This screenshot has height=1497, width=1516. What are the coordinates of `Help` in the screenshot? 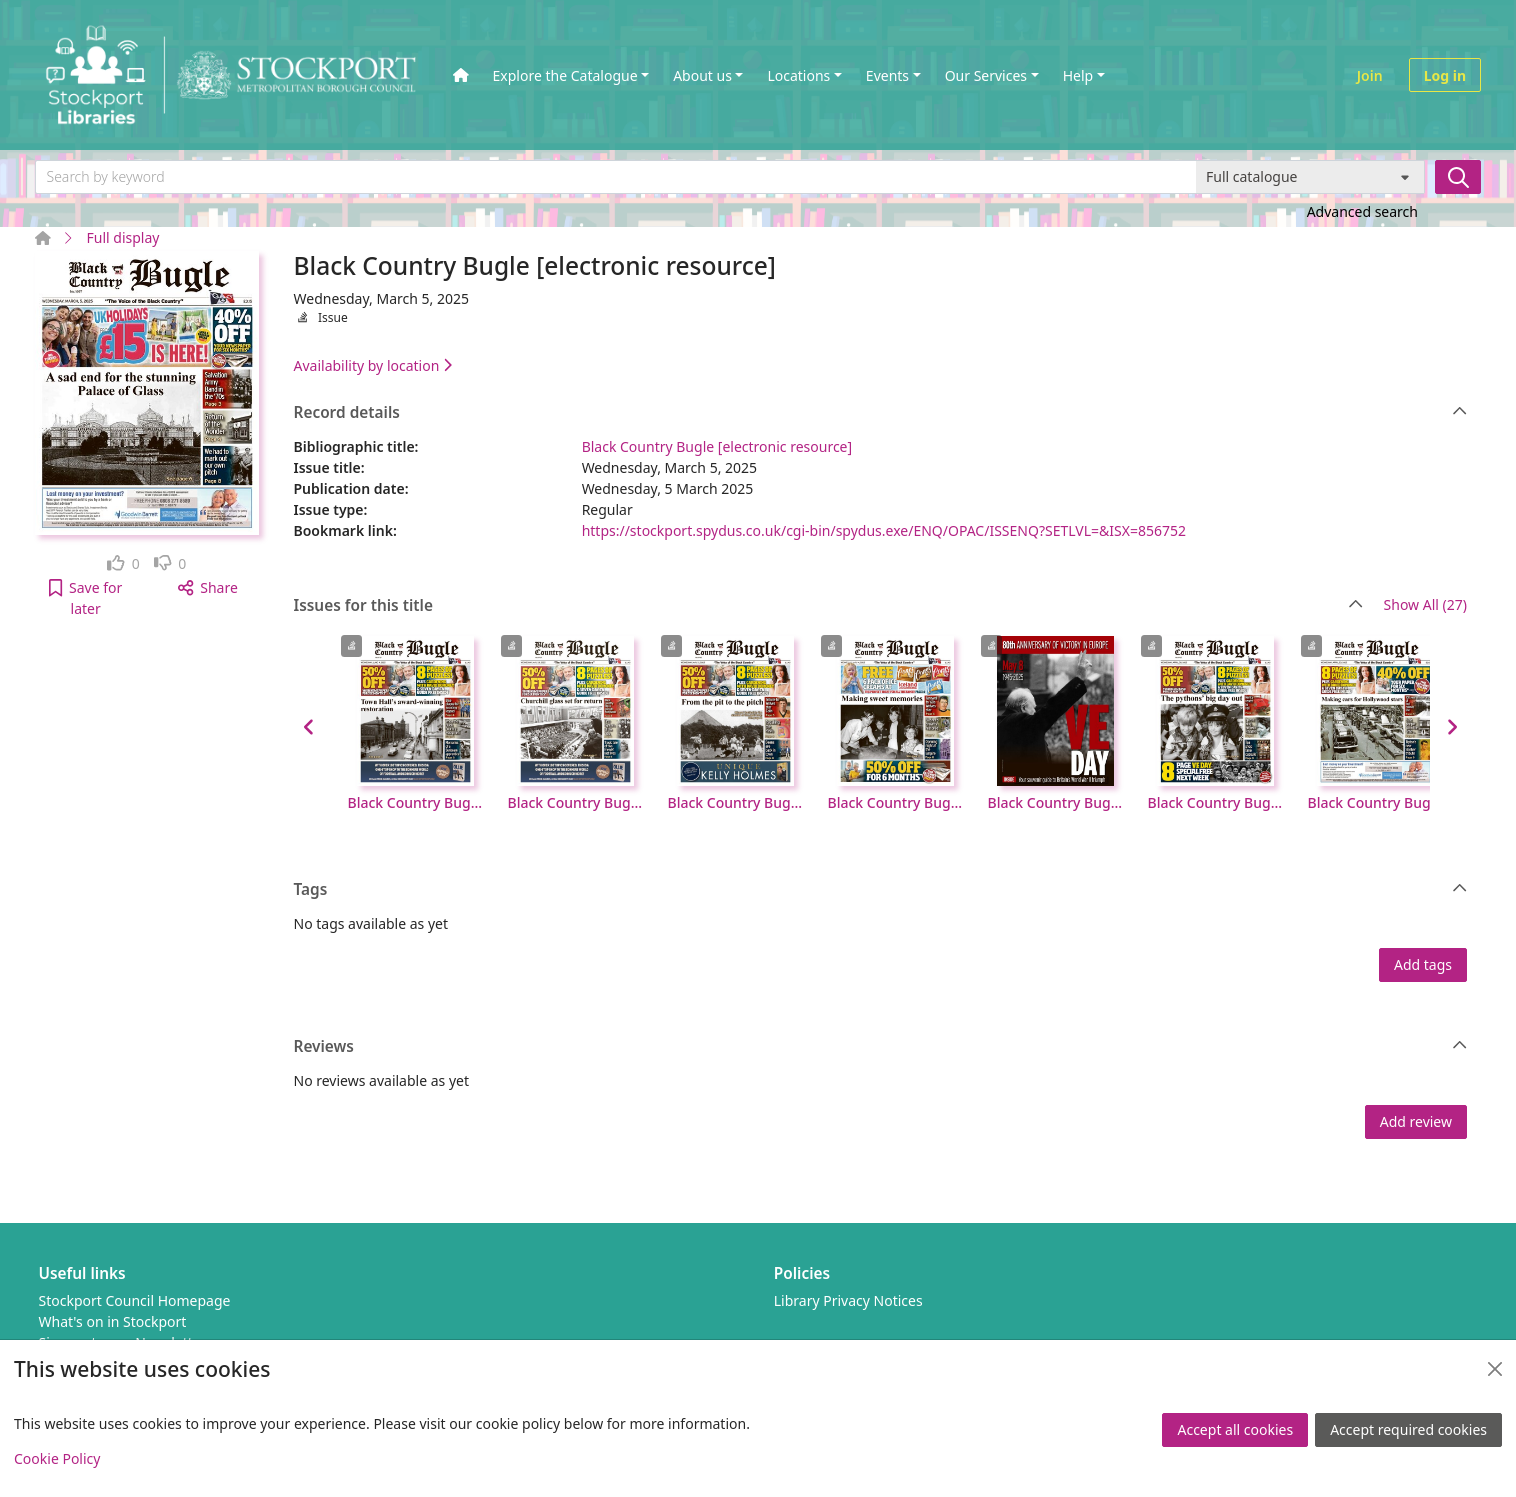 It's located at (1078, 75).